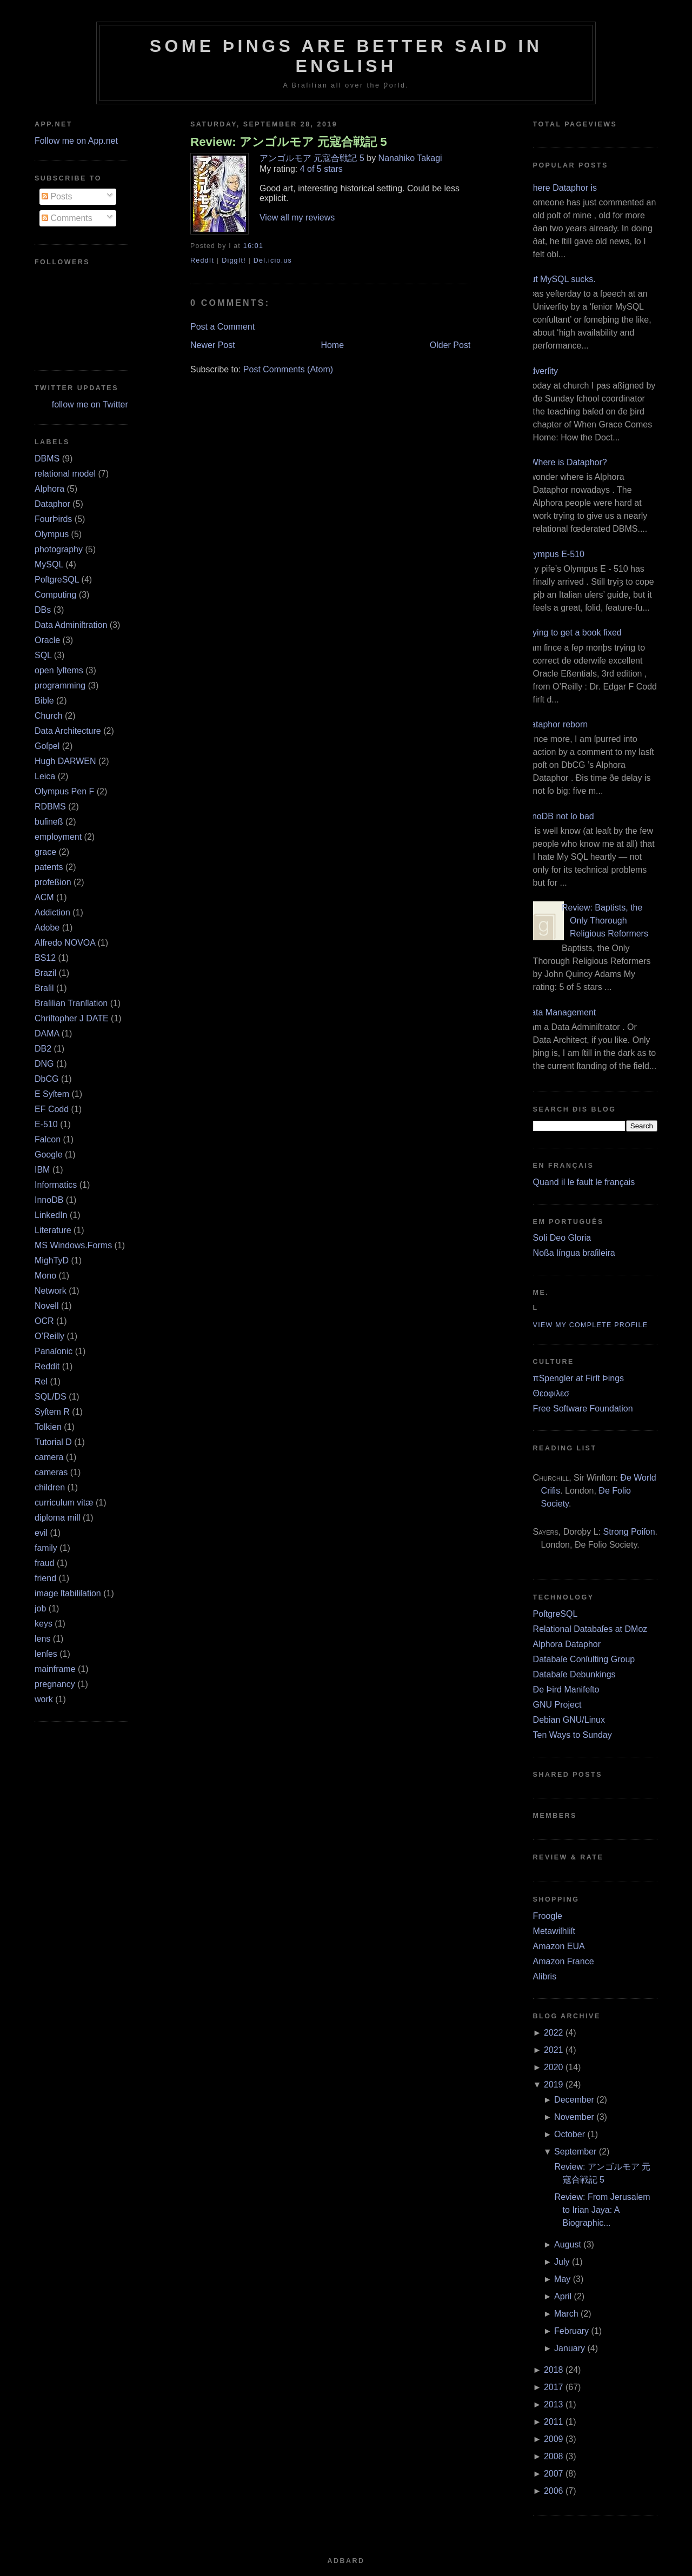 Image resolution: width=692 pixels, height=2576 pixels. Describe the element at coordinates (545, 1976) in the screenshot. I see `Alibris` at that location.